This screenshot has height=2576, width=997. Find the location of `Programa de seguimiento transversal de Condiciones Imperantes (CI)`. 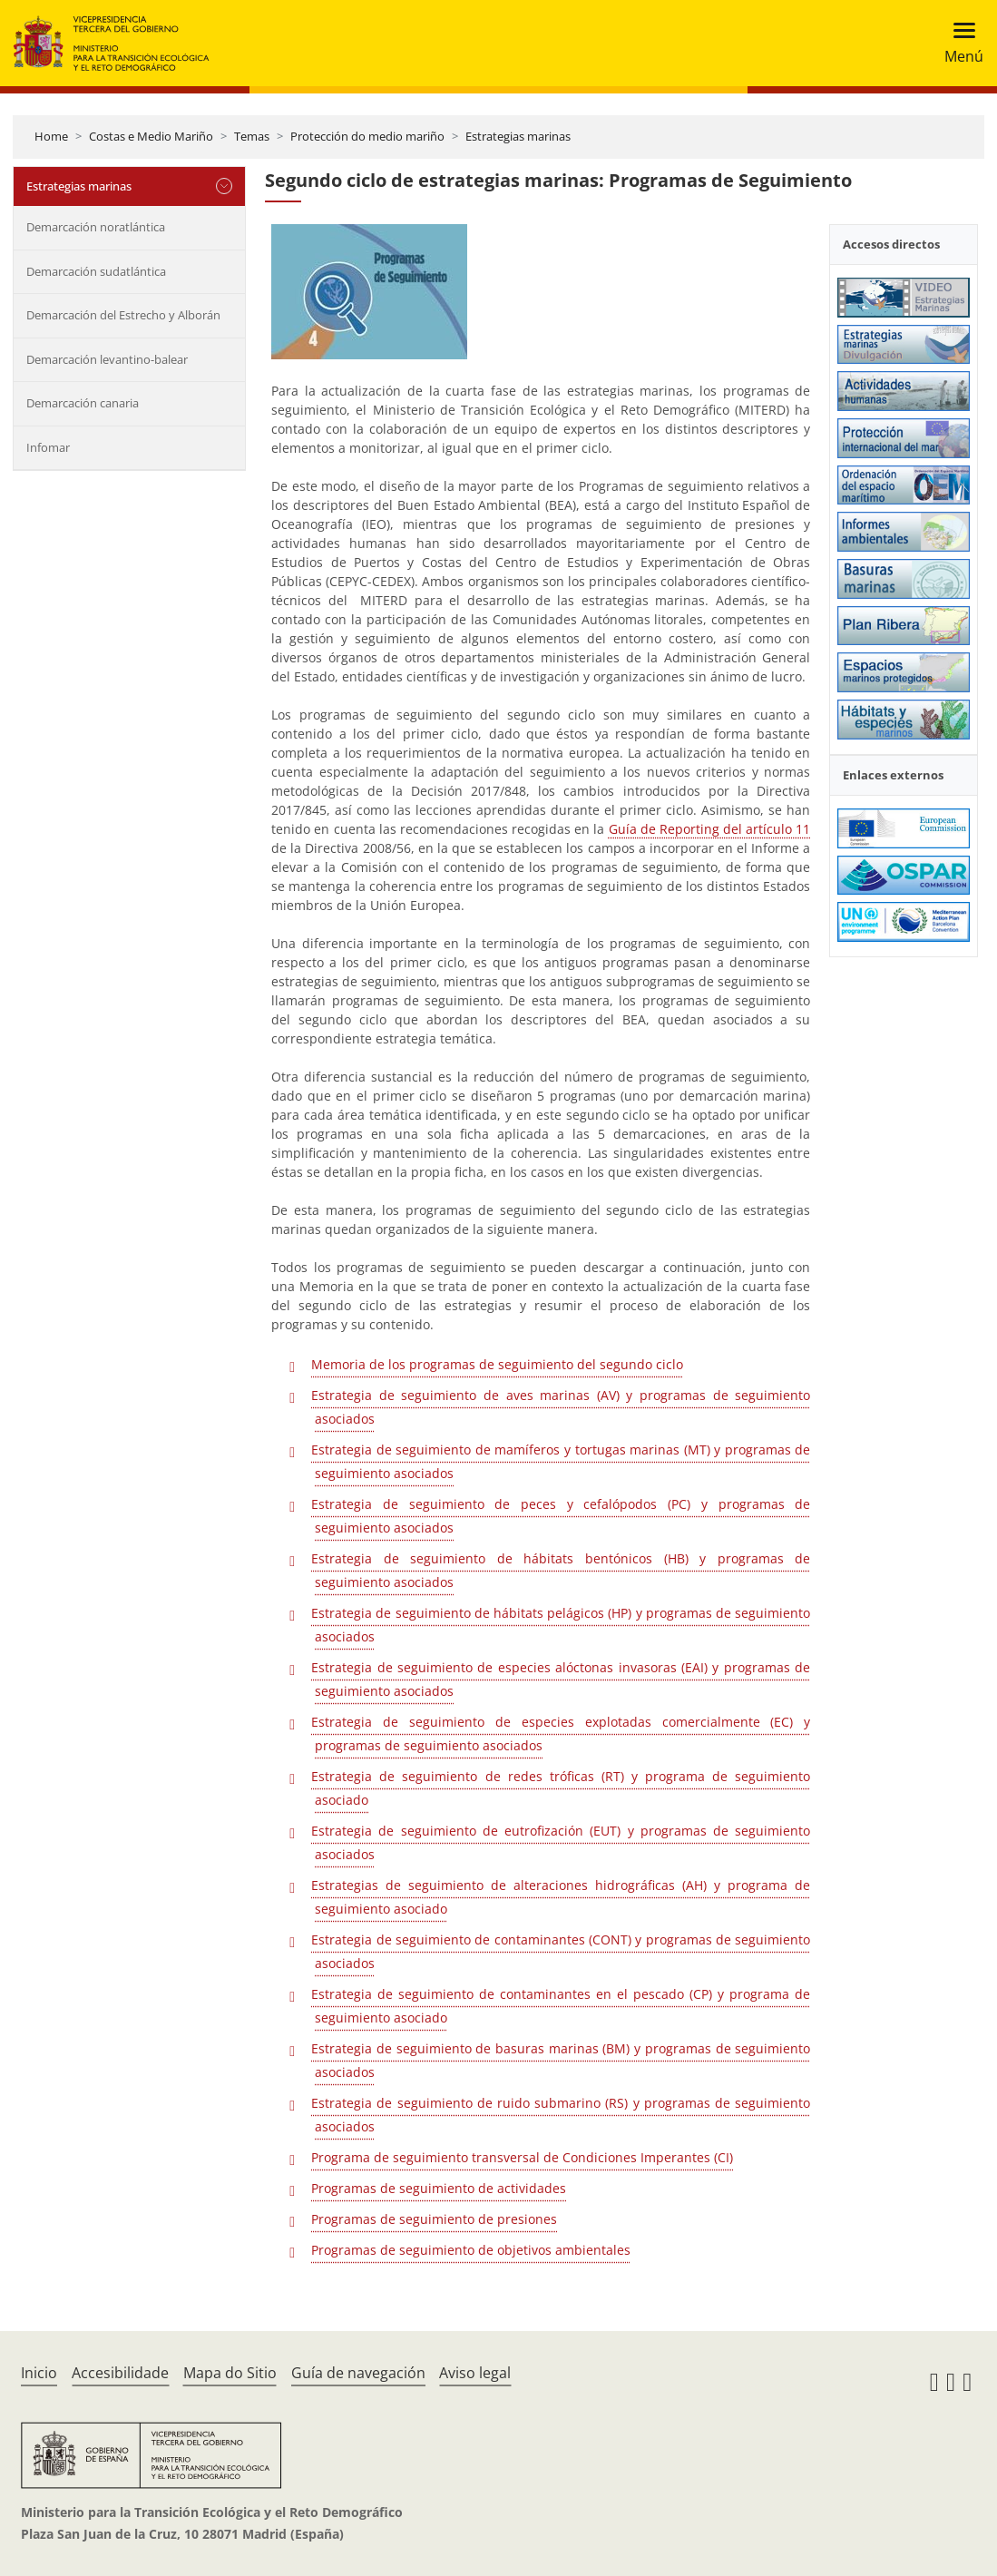

Programa de seguimiento transversal de Condiciones Imperantes (CI) is located at coordinates (522, 2157).